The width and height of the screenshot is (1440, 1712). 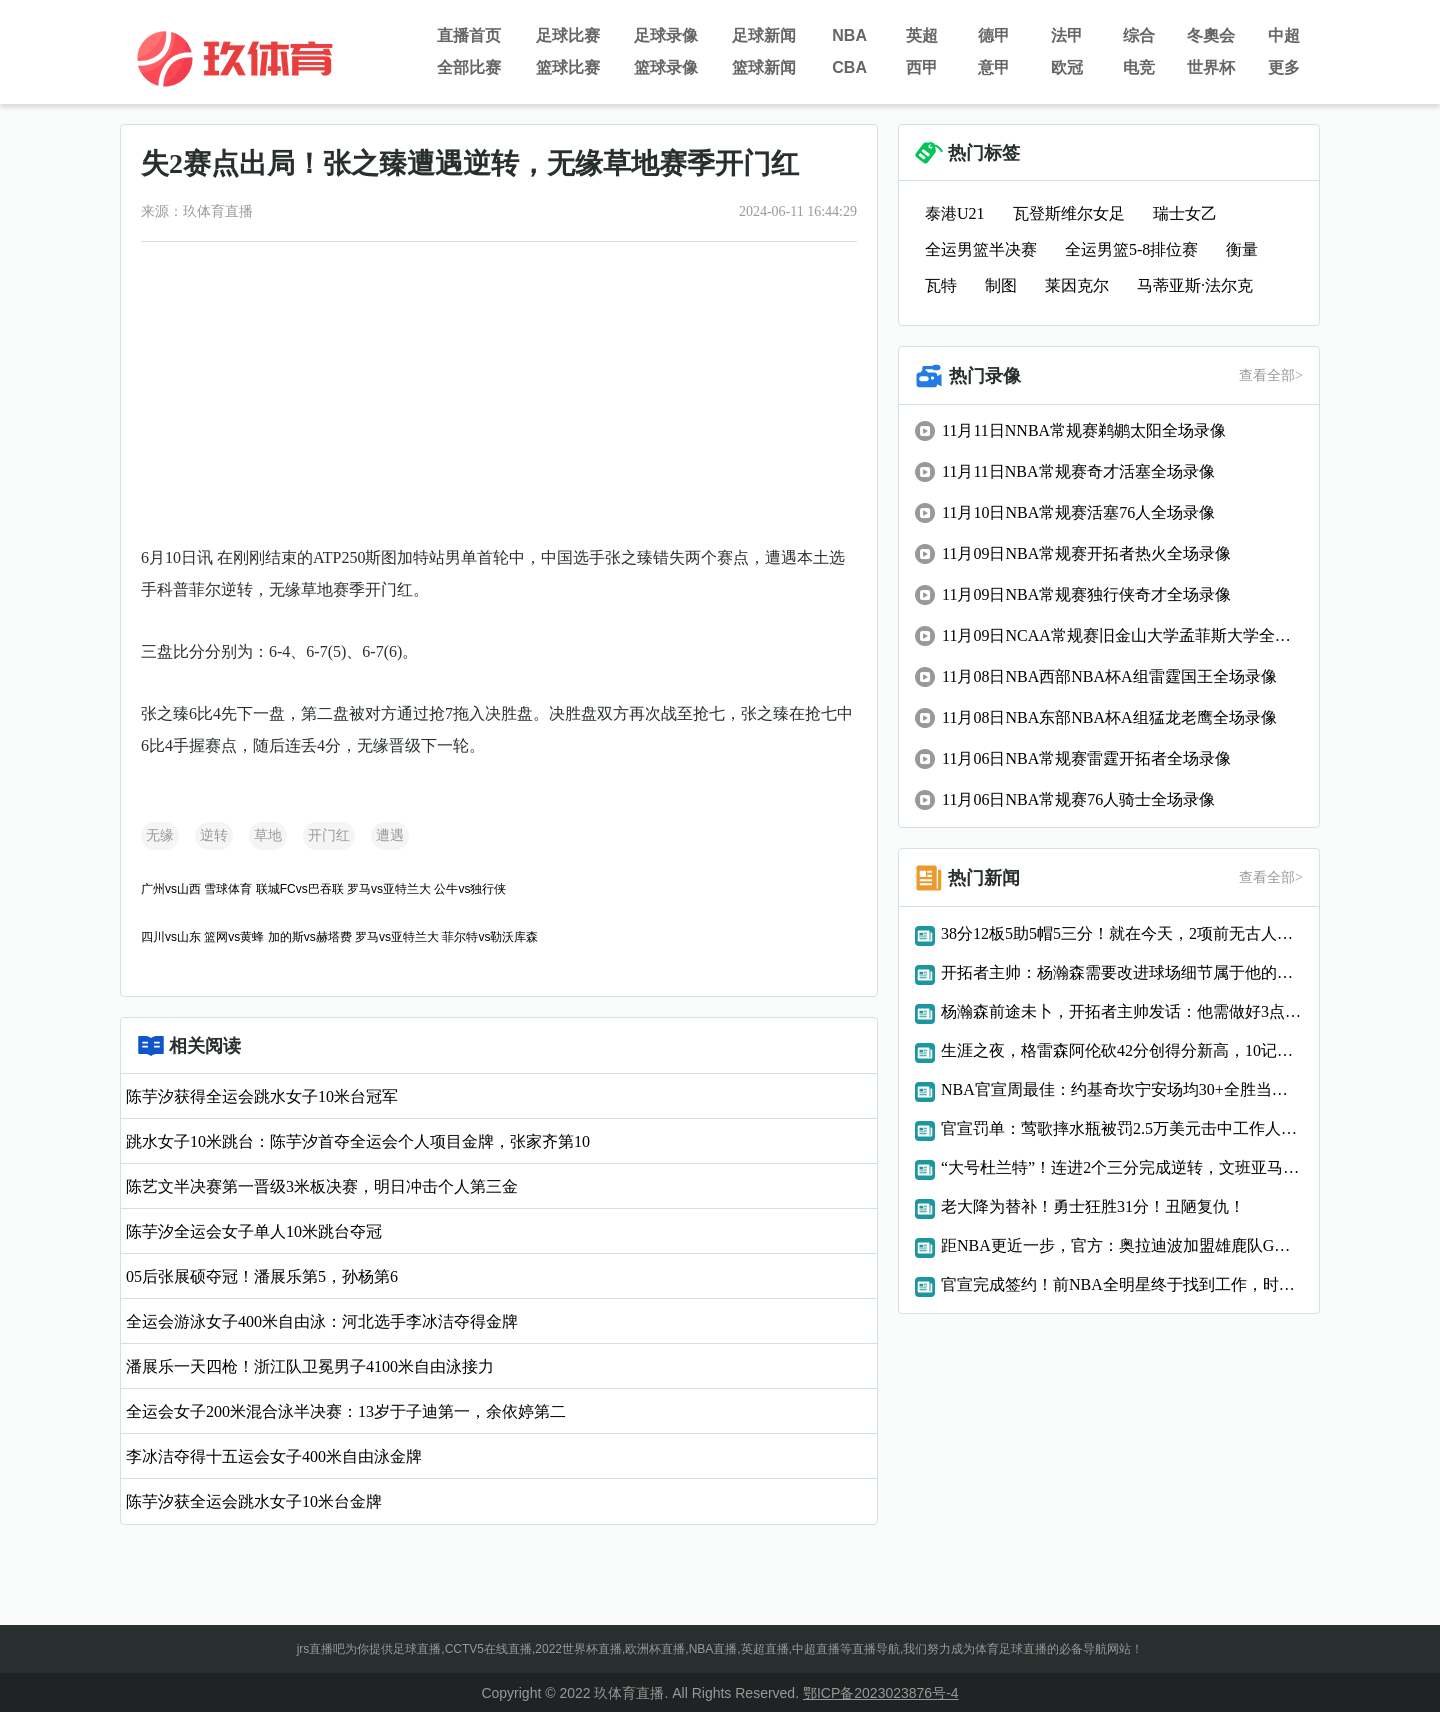 I want to click on 更多, so click(x=1284, y=67).